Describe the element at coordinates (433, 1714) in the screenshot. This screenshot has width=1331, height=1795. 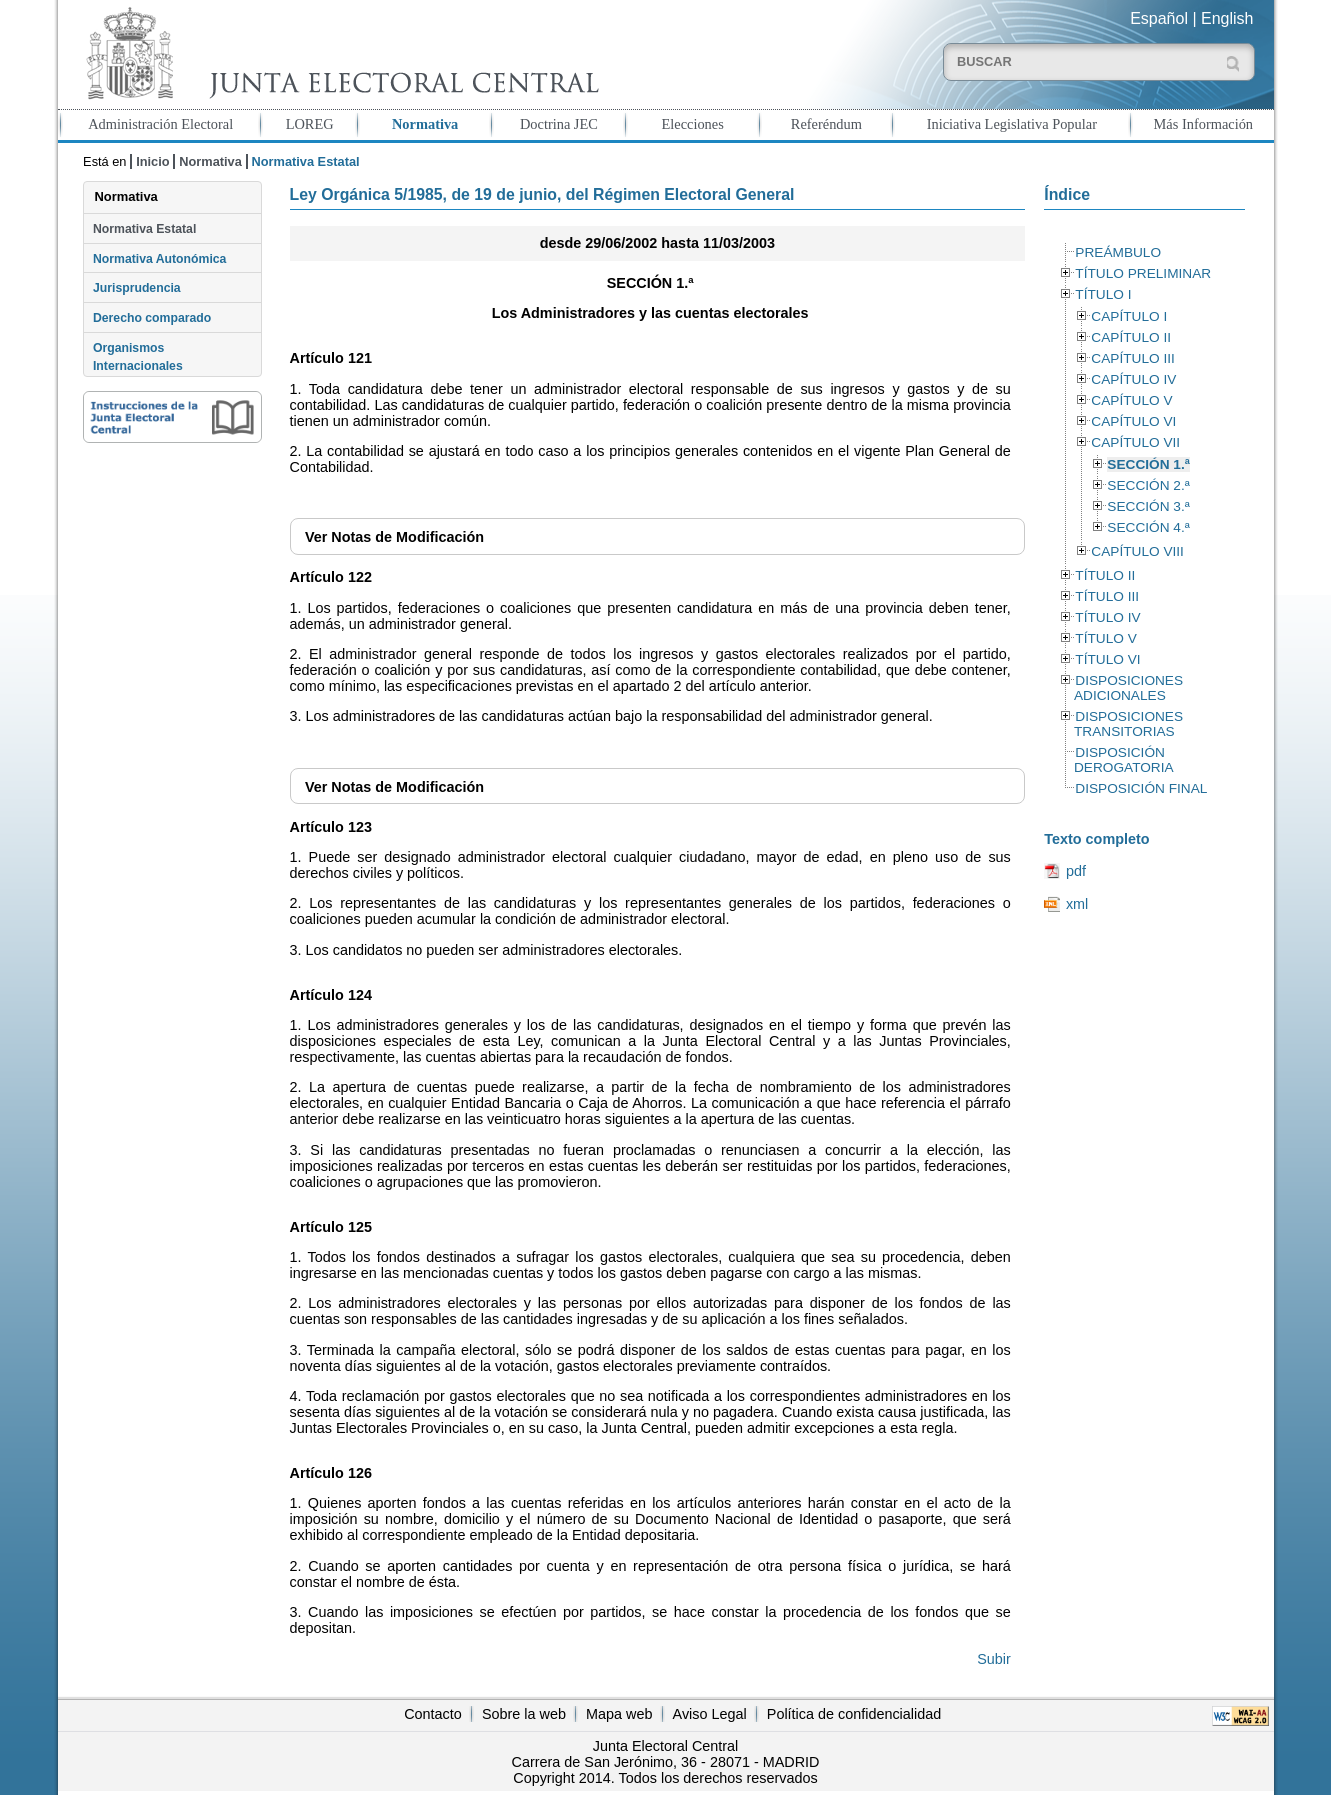
I see `Contacto` at that location.